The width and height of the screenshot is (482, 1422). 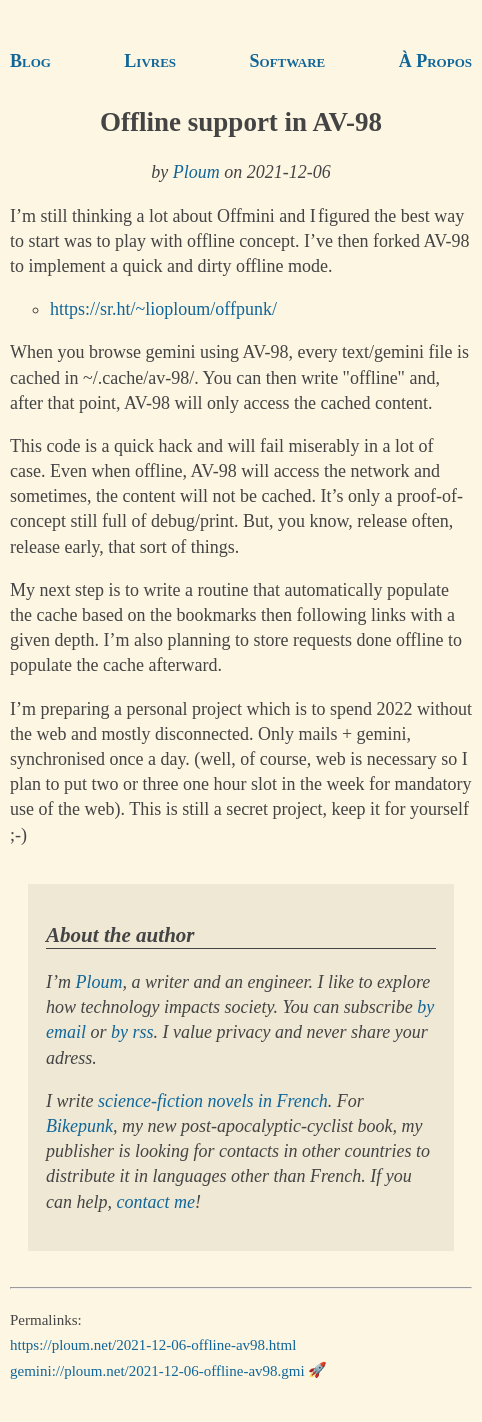 What do you see at coordinates (288, 61) in the screenshot?
I see `Software` at bounding box center [288, 61].